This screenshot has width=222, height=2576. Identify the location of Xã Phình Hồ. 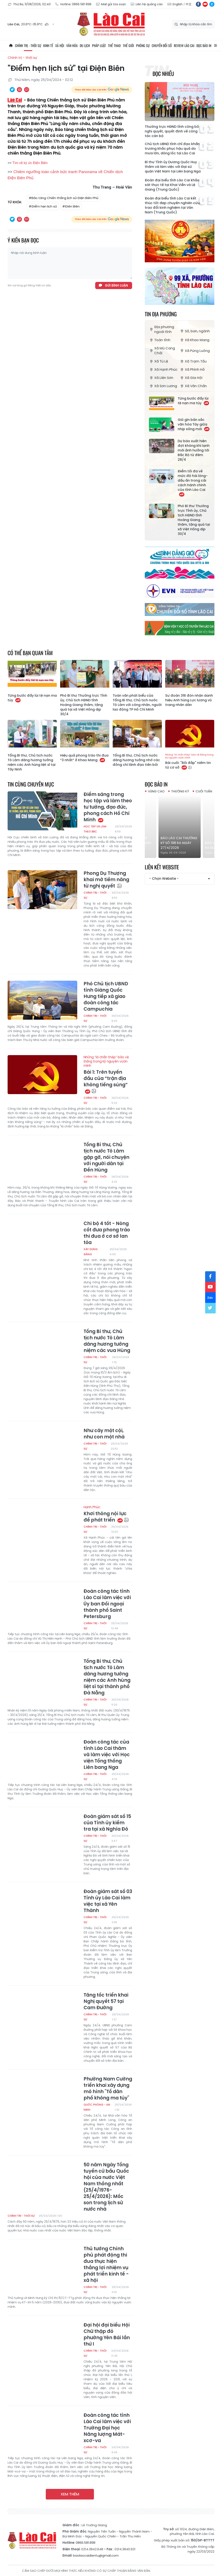
(192, 369).